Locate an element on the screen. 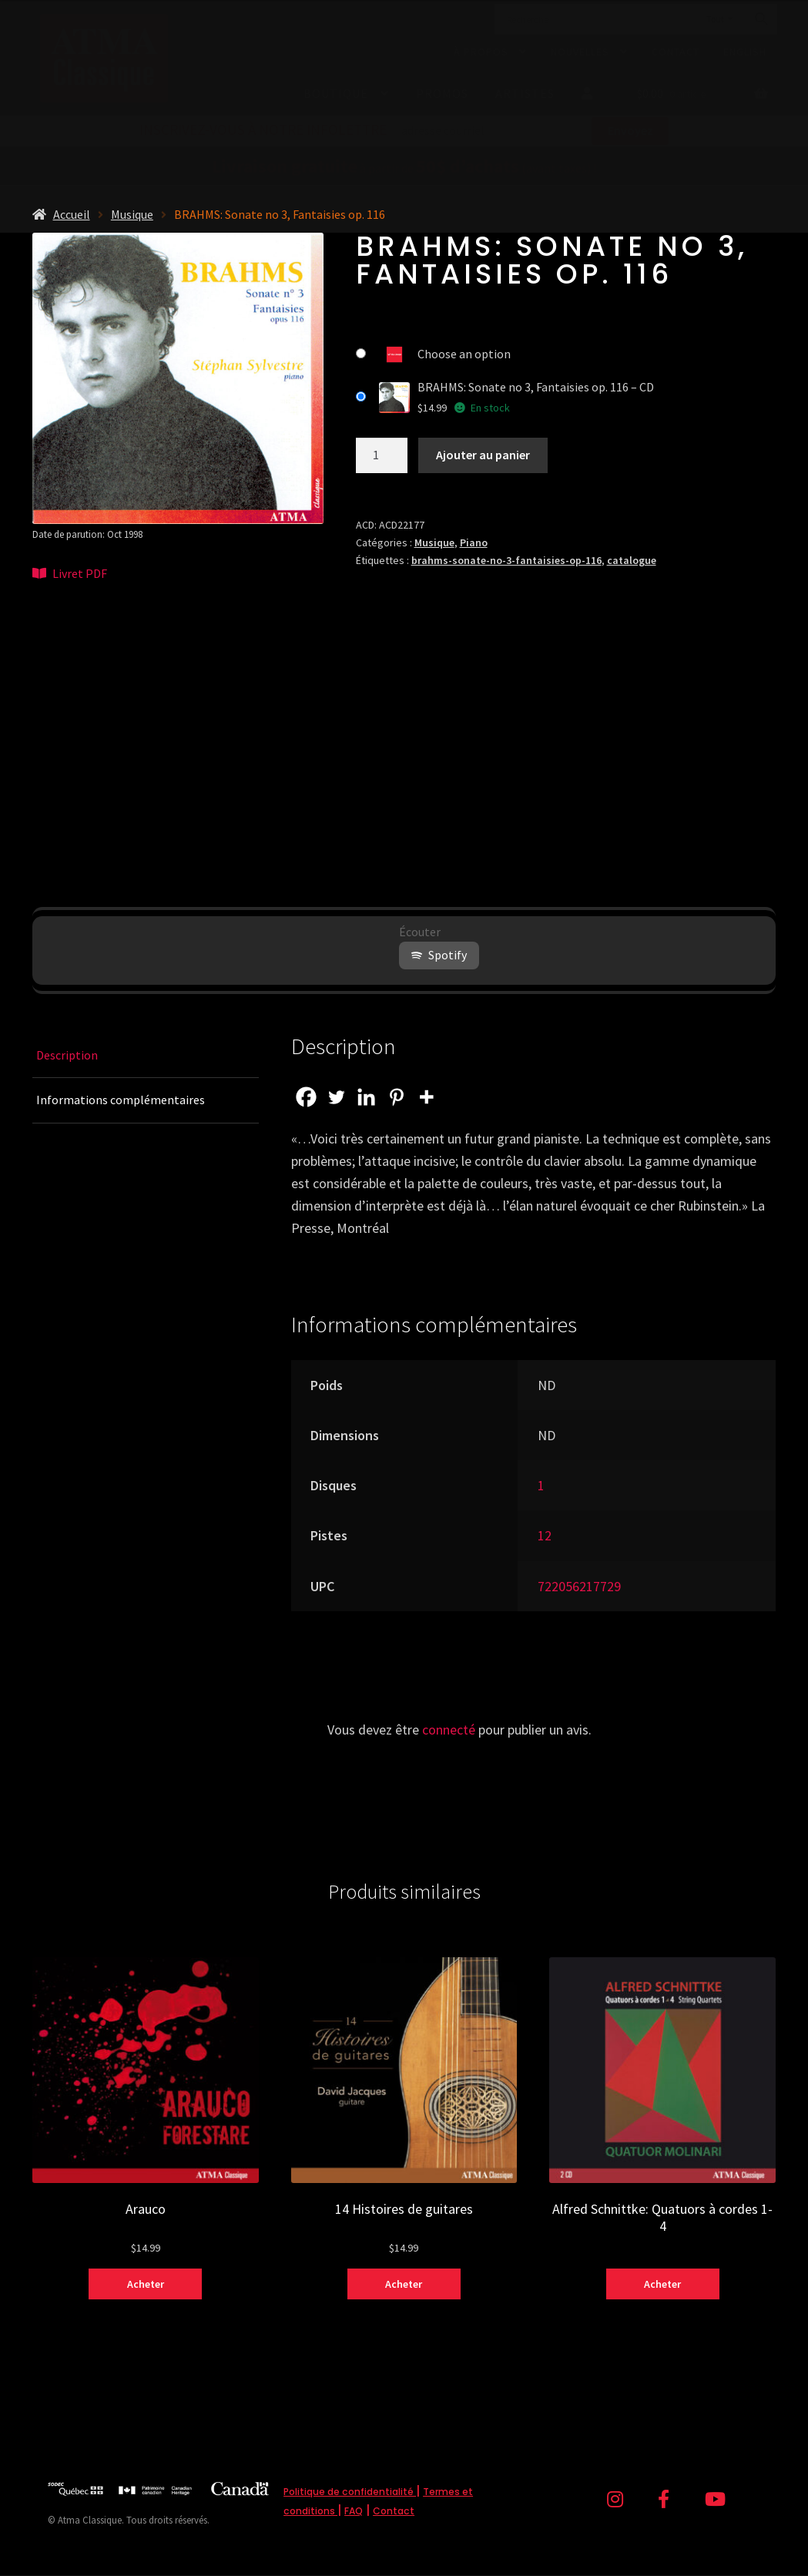 This screenshot has width=808, height=2576. [More] is located at coordinates (426, 1096).